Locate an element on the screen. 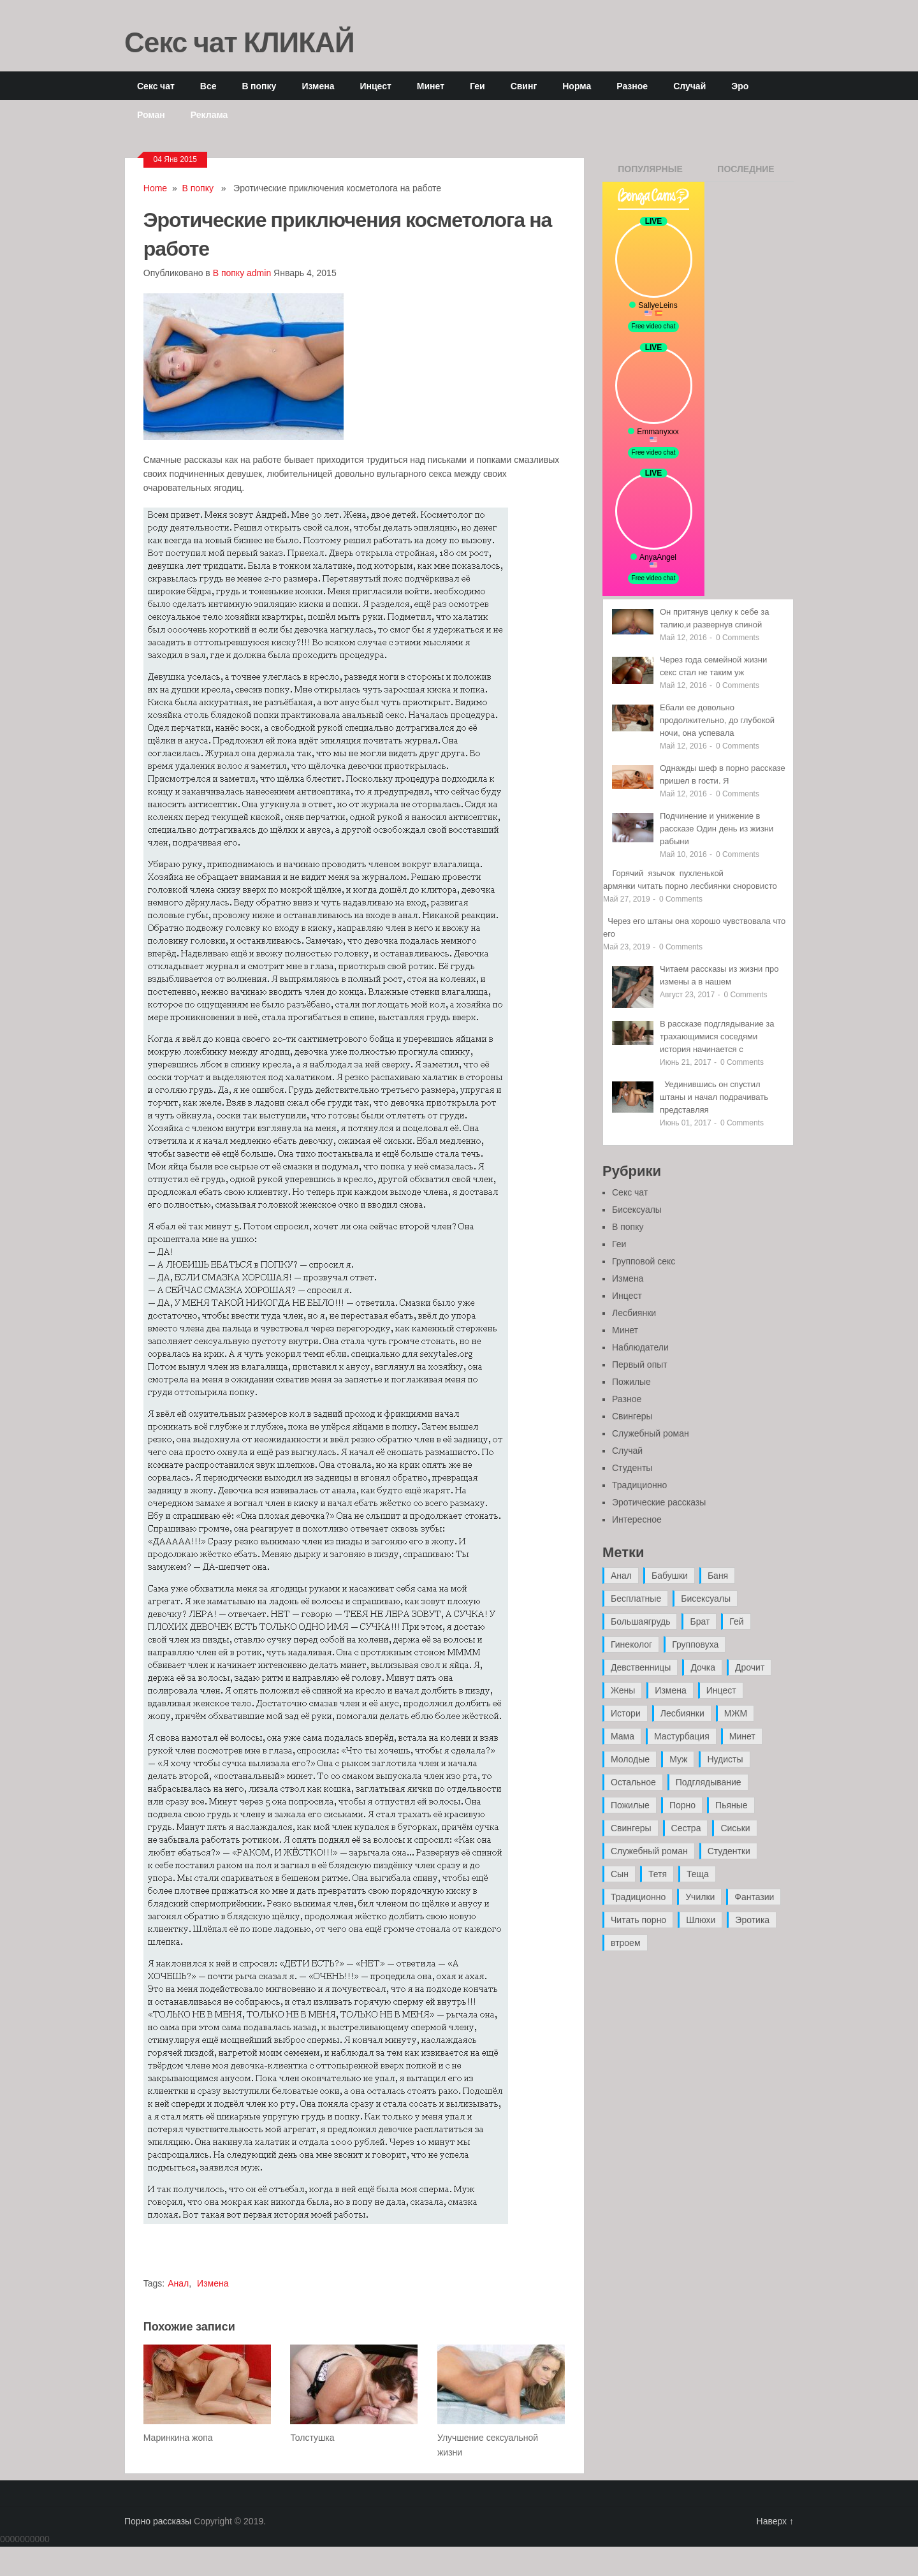  Бесплатные [Бесплатные (13 элементов)] is located at coordinates (636, 1598).